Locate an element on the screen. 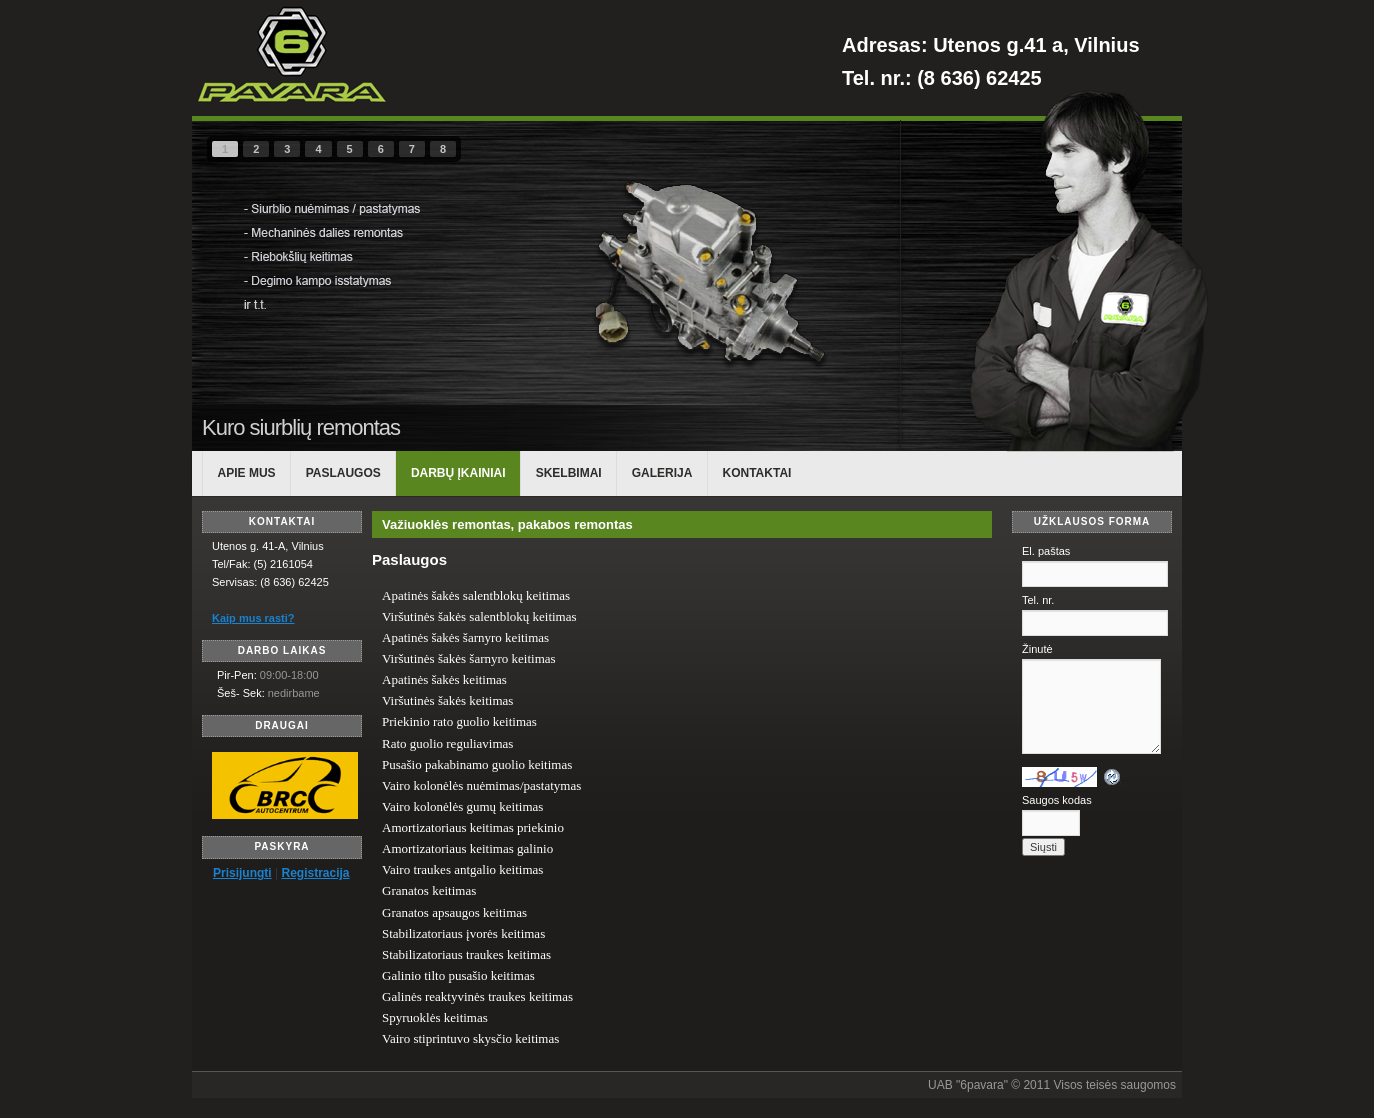  El. paštas is located at coordinates (1046, 551).